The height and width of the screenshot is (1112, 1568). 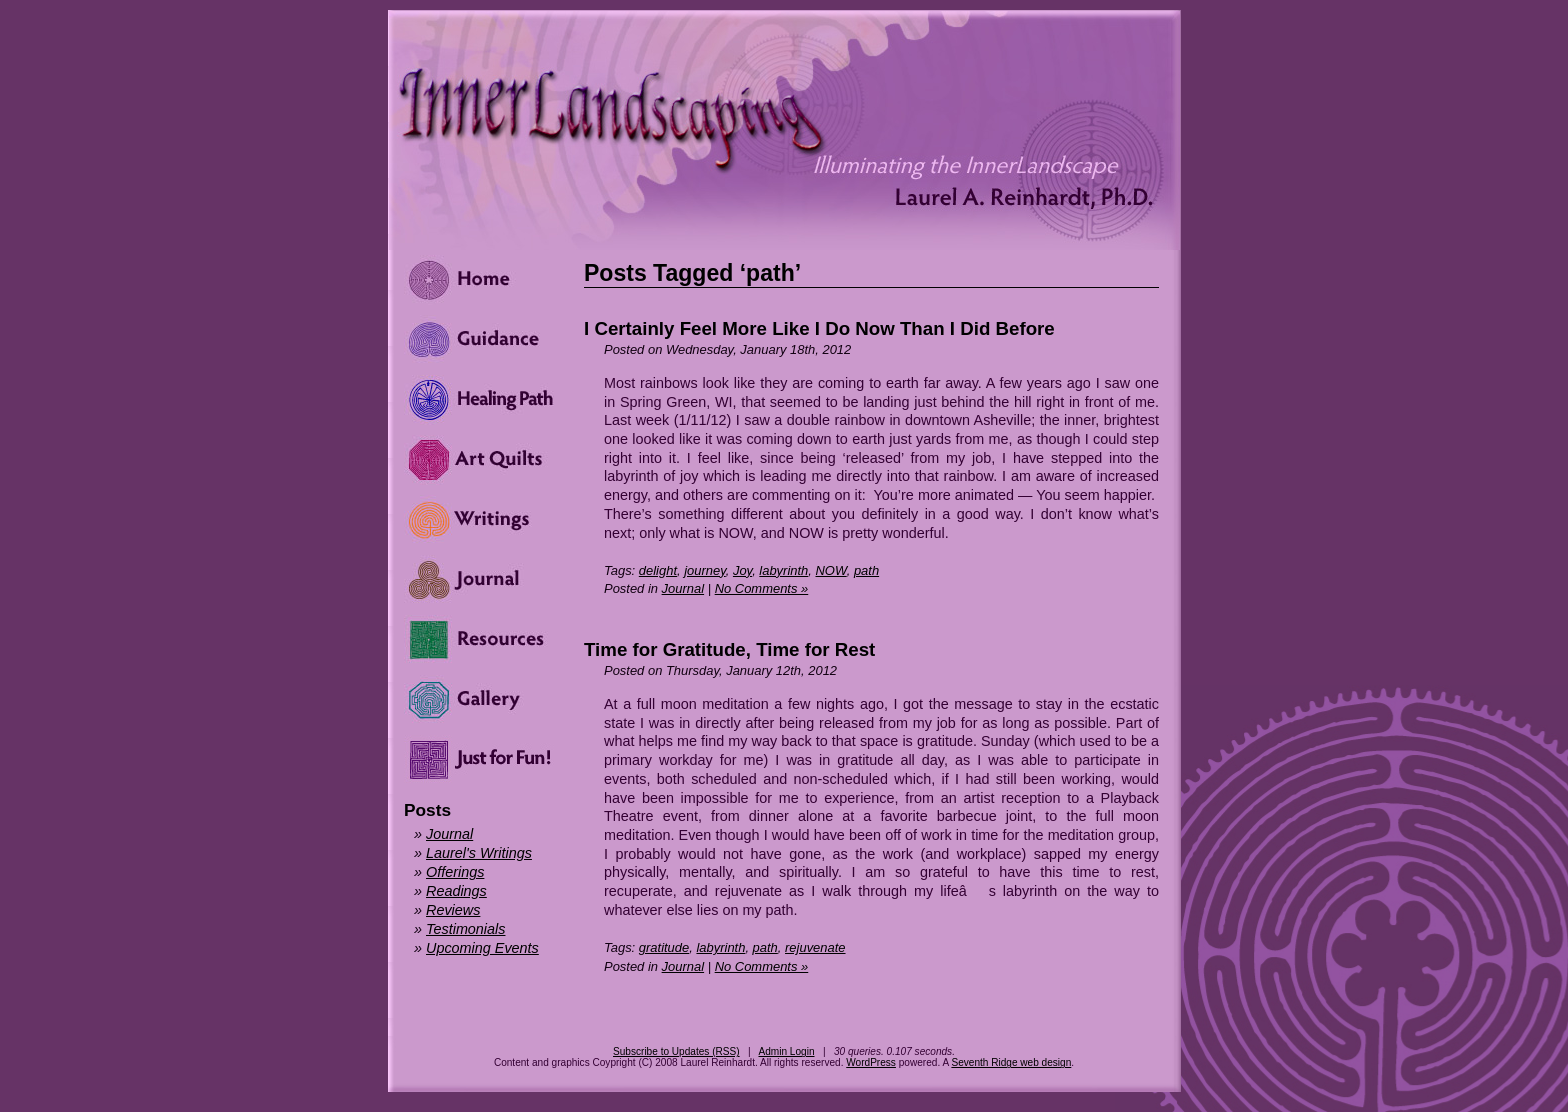 What do you see at coordinates (786, 1051) in the screenshot?
I see `Admin Login` at bounding box center [786, 1051].